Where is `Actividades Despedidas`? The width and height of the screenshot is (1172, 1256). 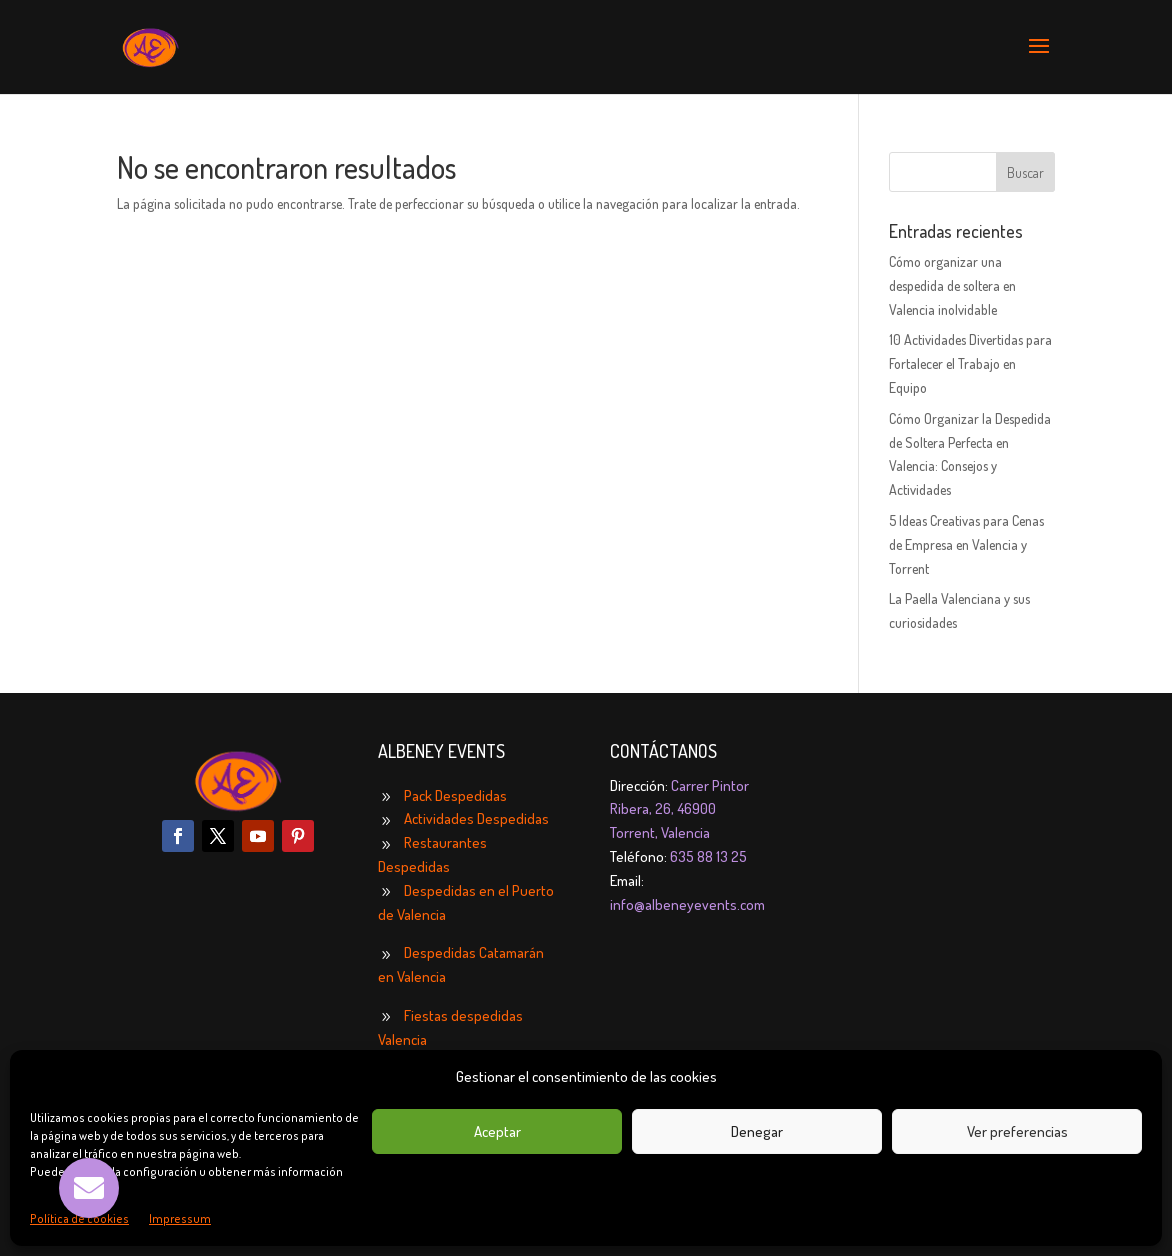 Actividades Despedidas is located at coordinates (476, 818).